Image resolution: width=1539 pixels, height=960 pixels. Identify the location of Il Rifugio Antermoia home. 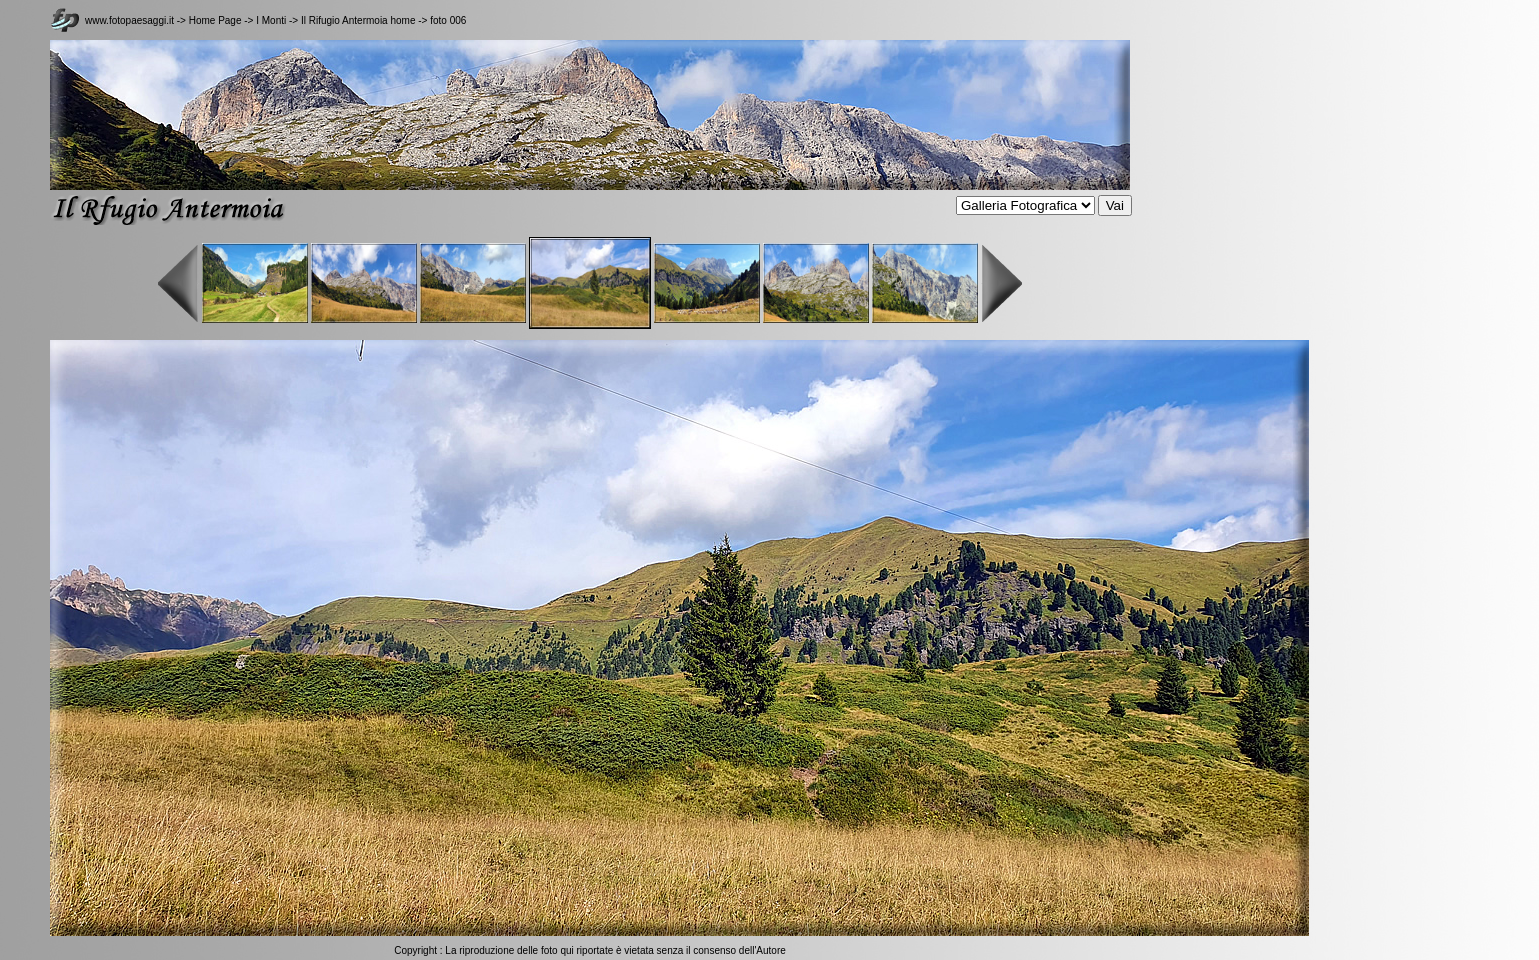
(358, 20).